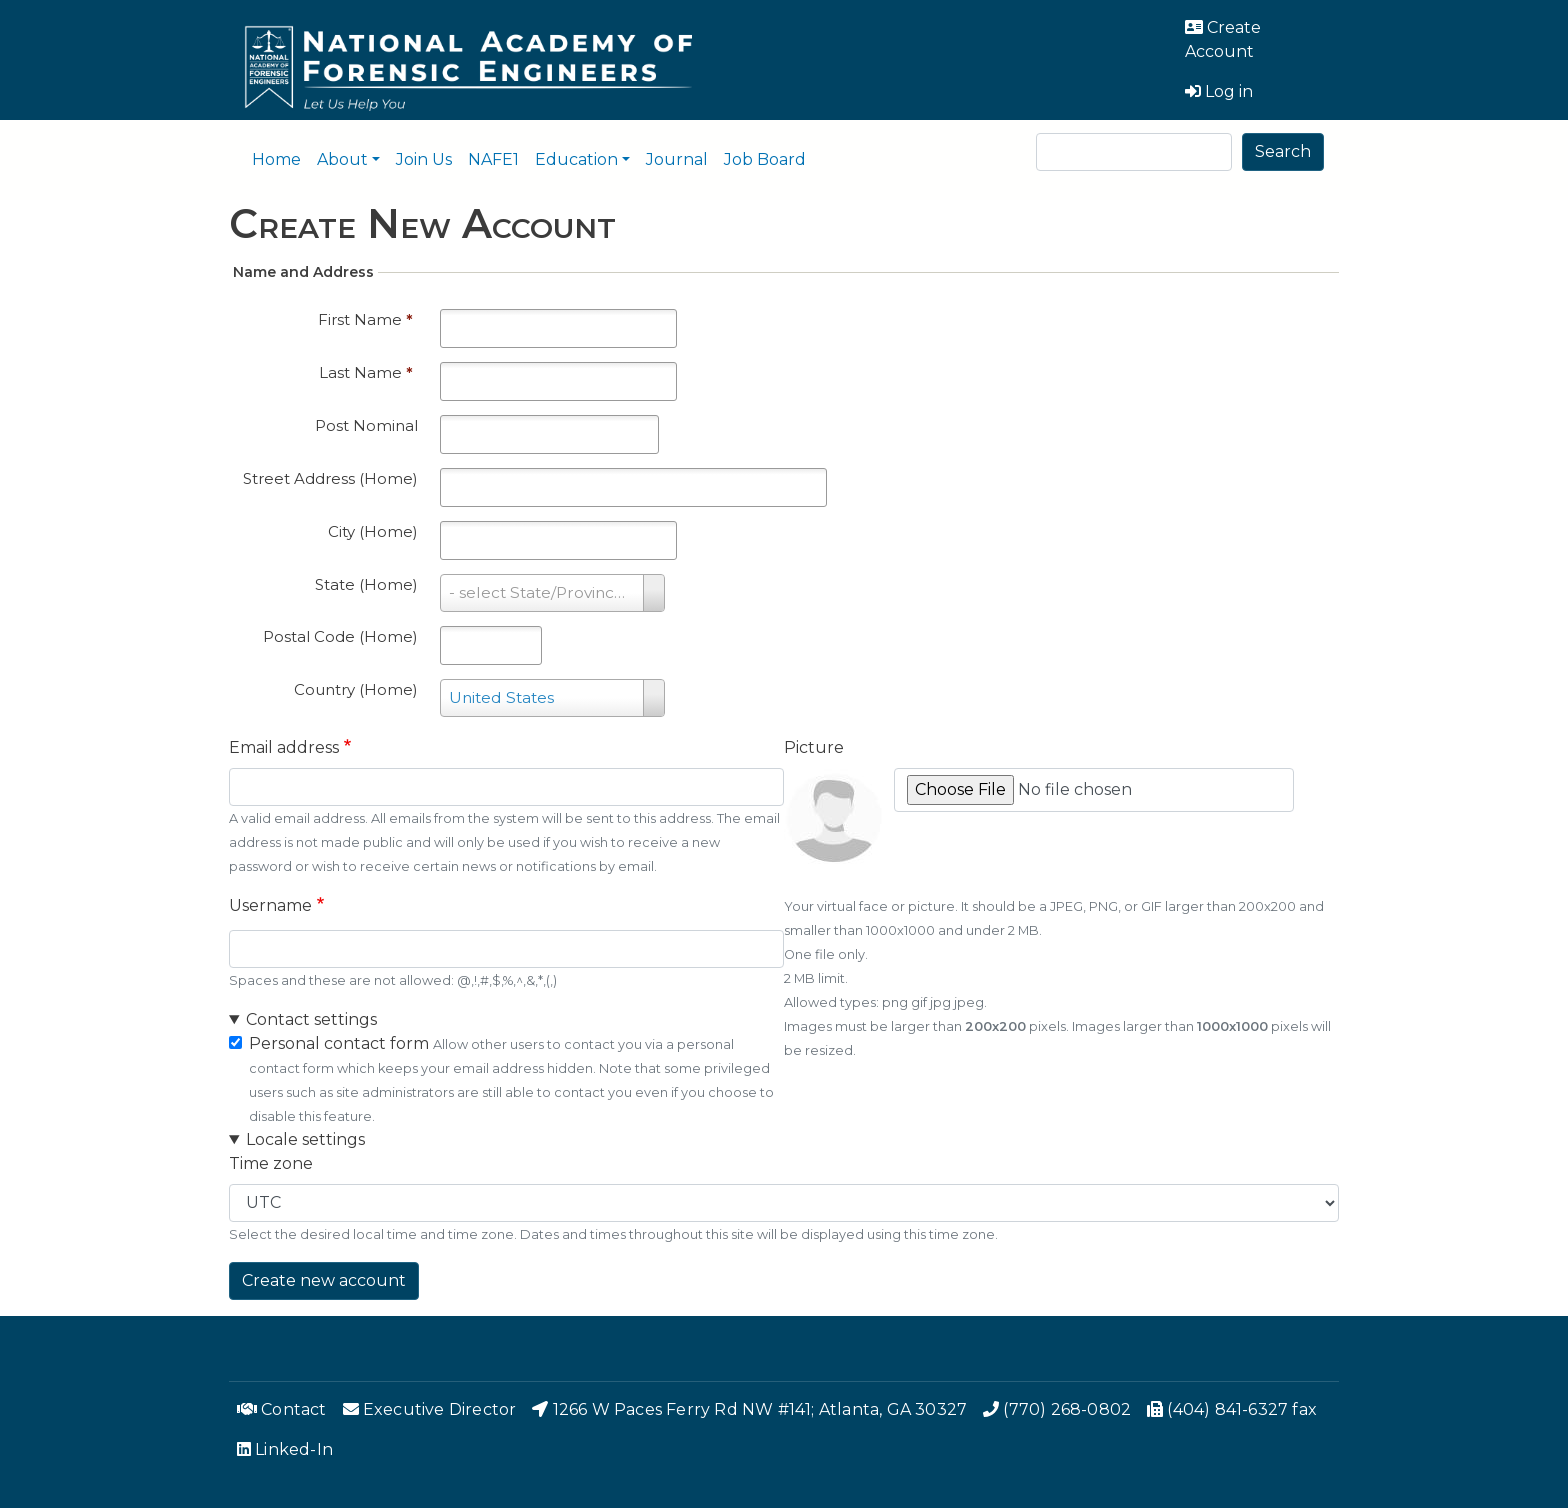 The height and width of the screenshot is (1508, 1568). What do you see at coordinates (340, 636) in the screenshot?
I see `Postal Code (Home)` at bounding box center [340, 636].